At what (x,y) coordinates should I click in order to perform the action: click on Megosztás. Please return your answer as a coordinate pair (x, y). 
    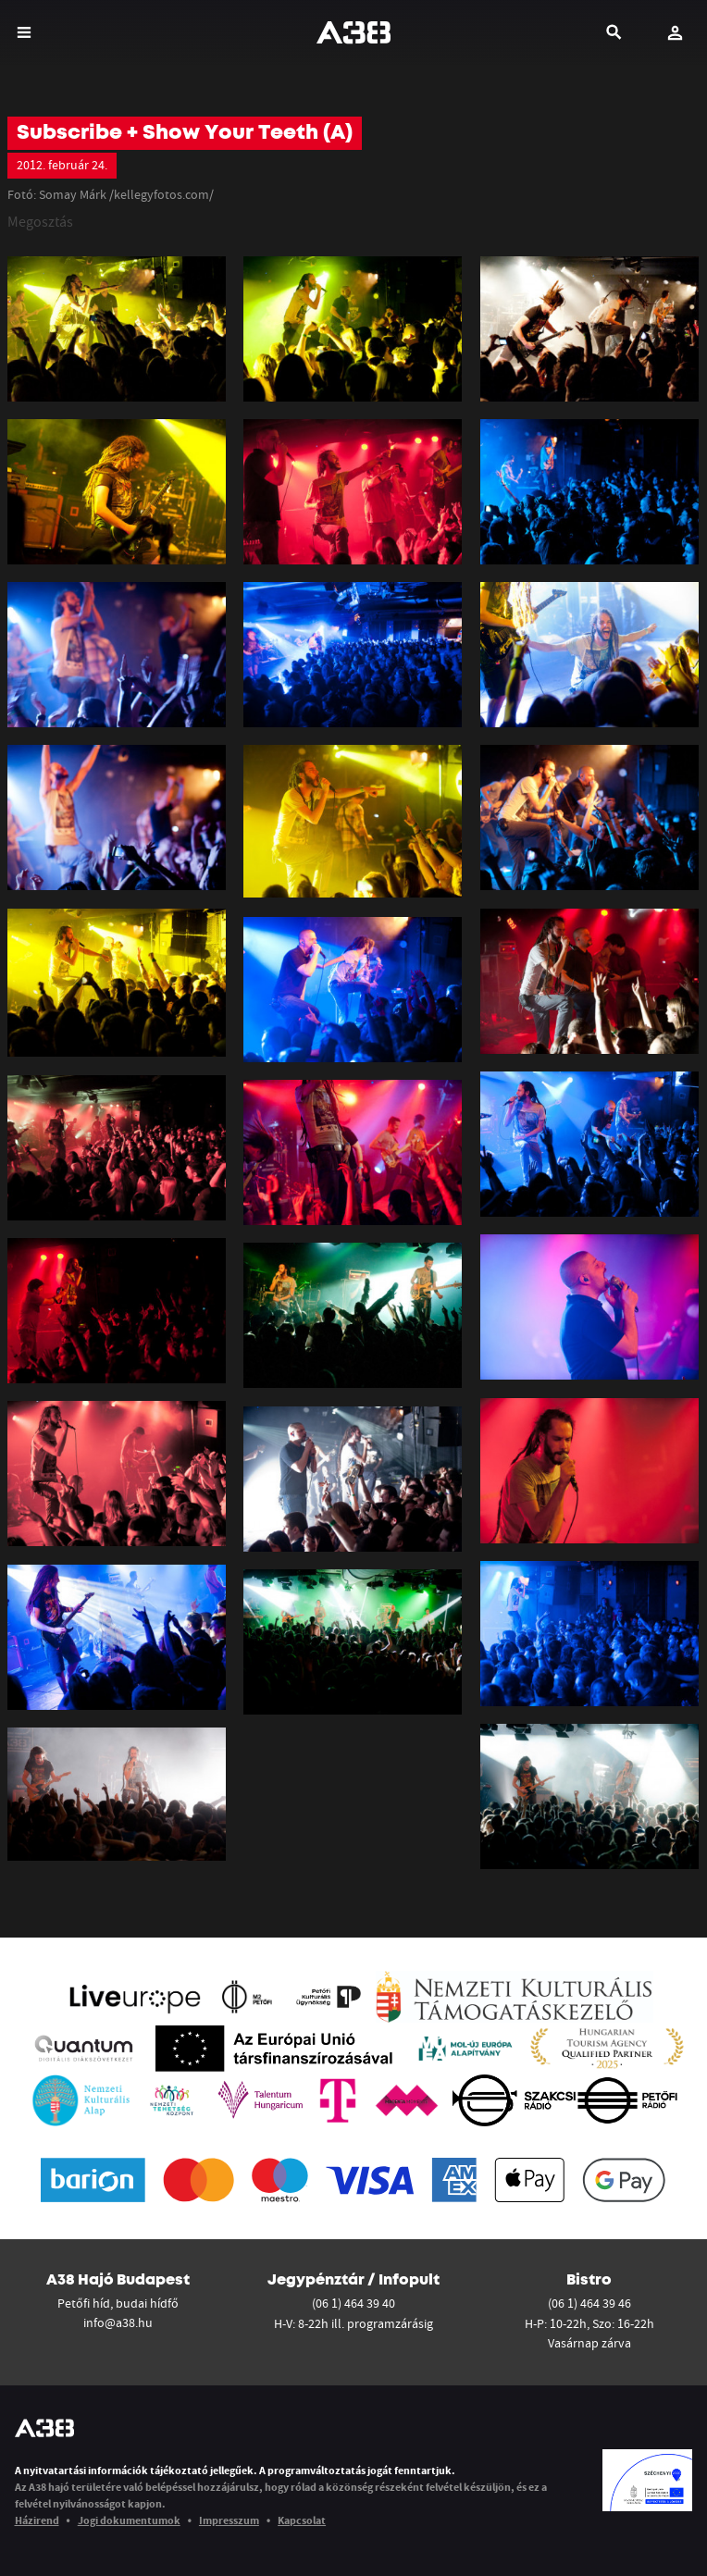
    Looking at the image, I should click on (40, 221).